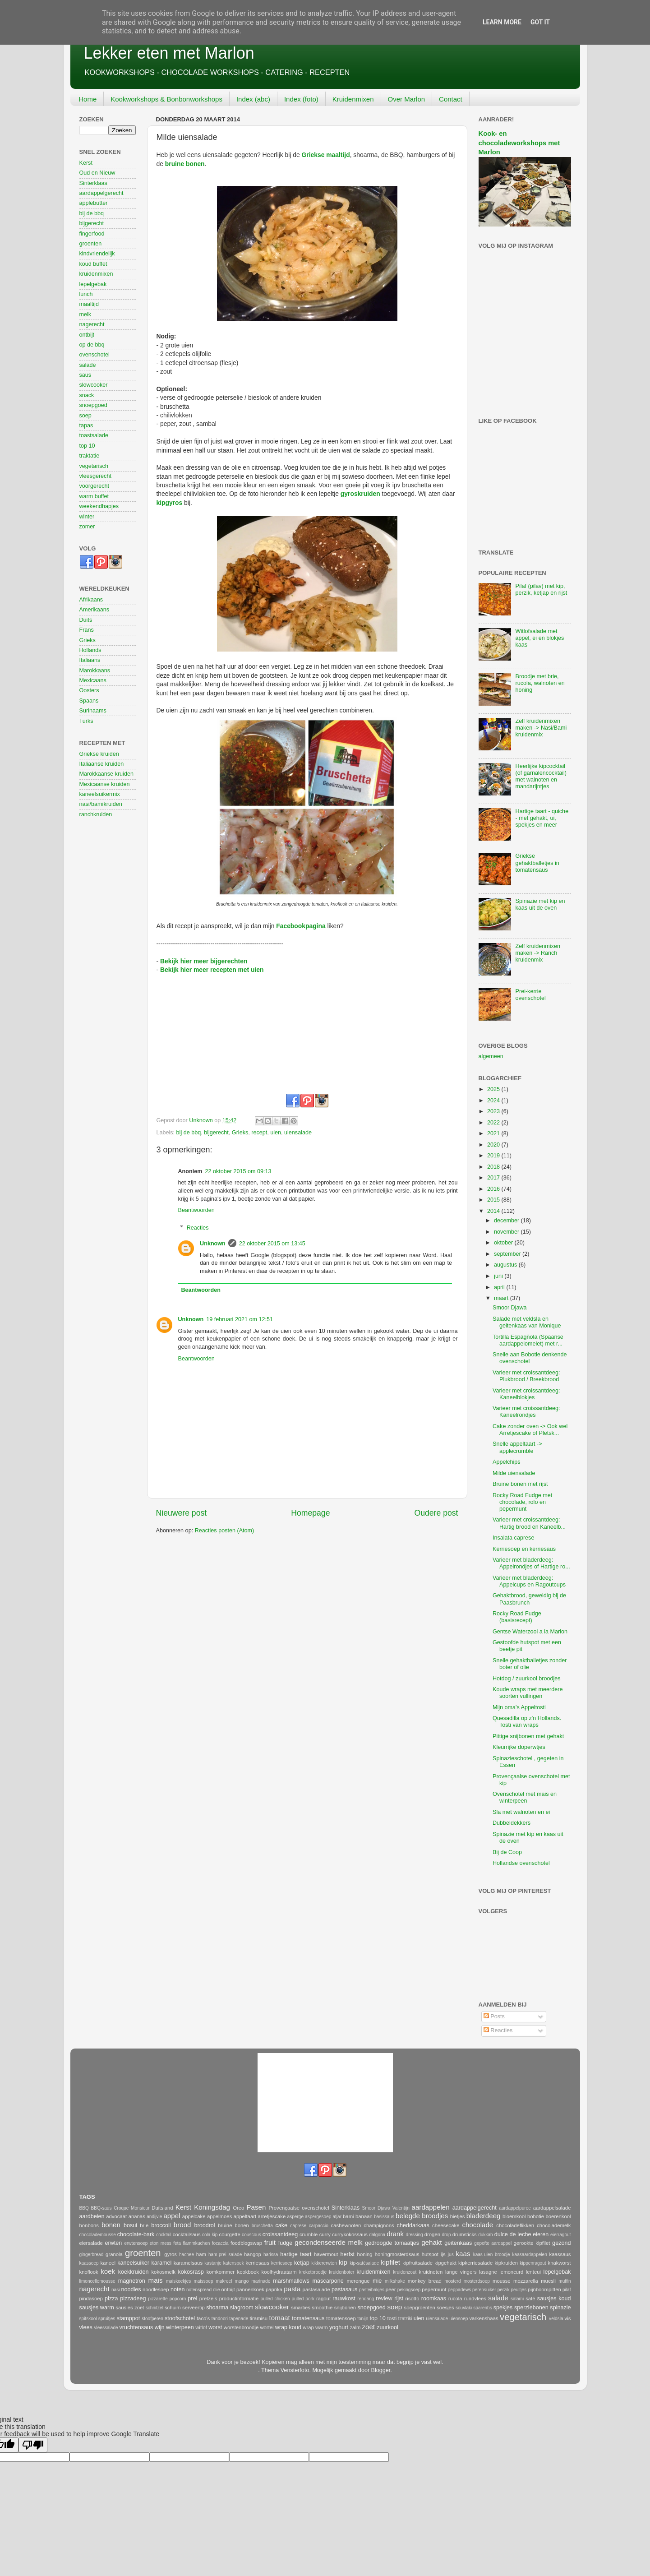 The width and height of the screenshot is (650, 2576). Describe the element at coordinates (257, 2263) in the screenshot. I see `kerriesaus` at that location.